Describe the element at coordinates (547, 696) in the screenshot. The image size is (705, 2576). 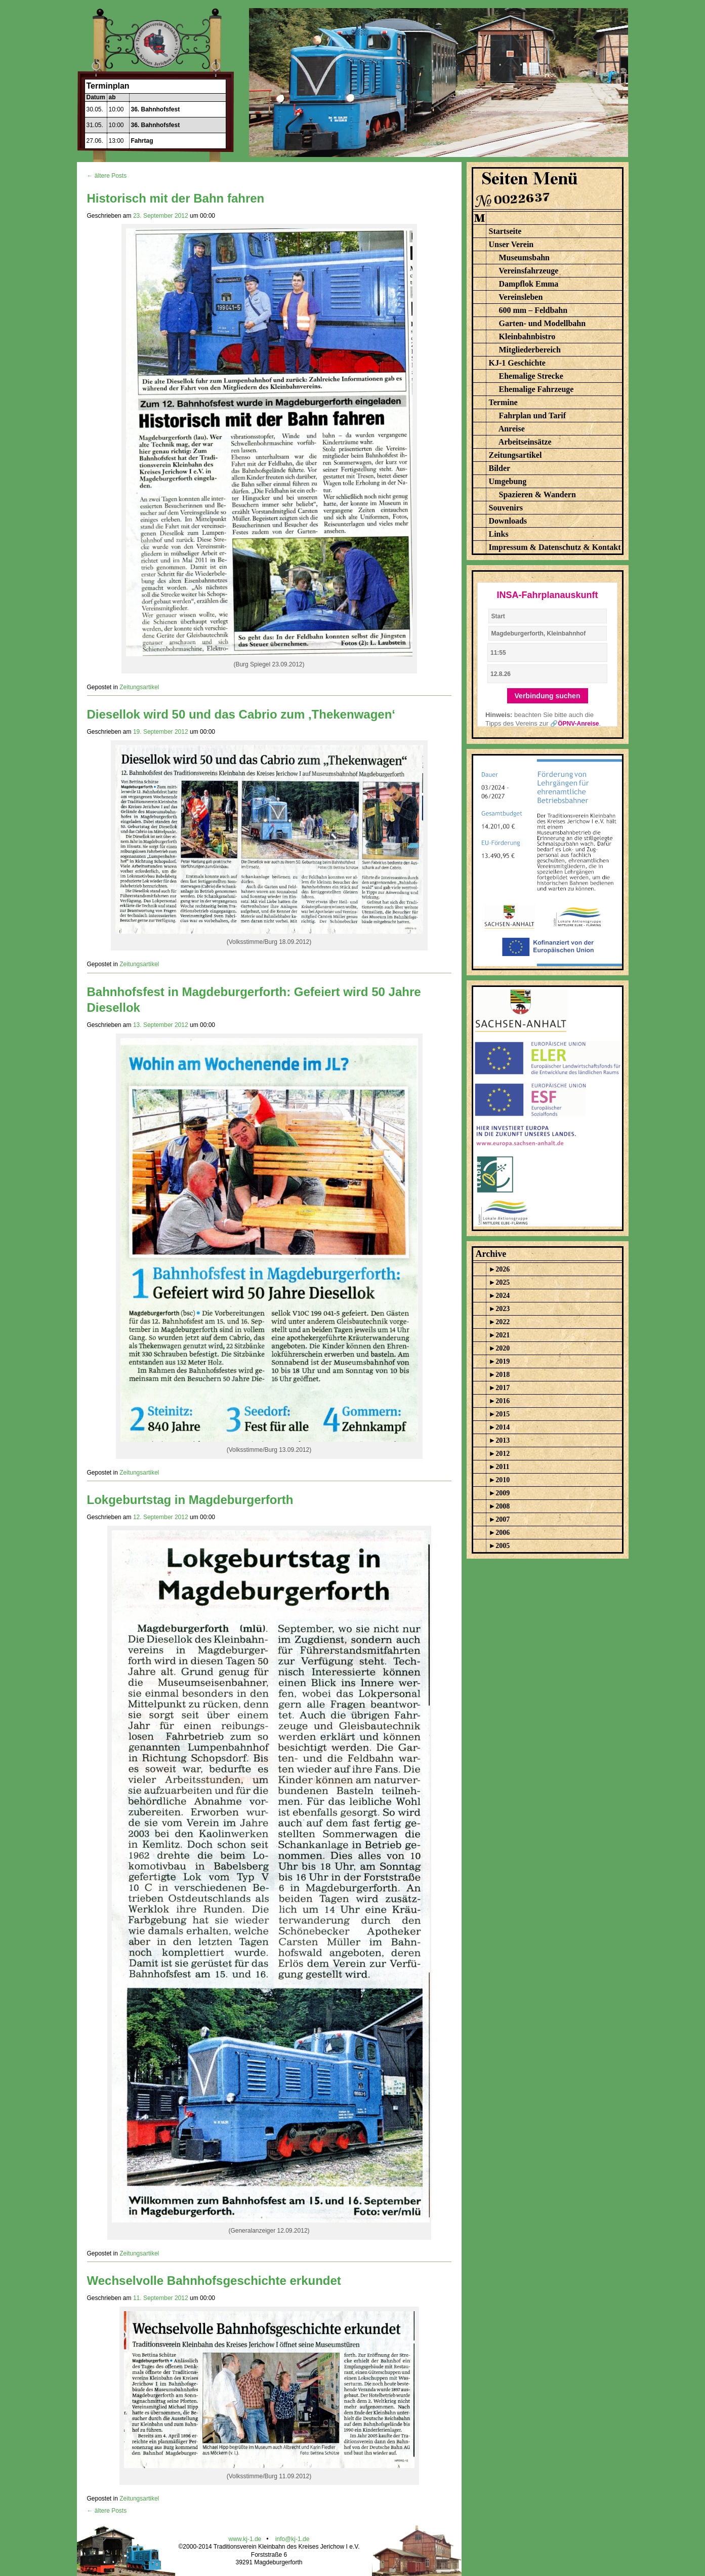
I see `Verbindung suchen` at that location.